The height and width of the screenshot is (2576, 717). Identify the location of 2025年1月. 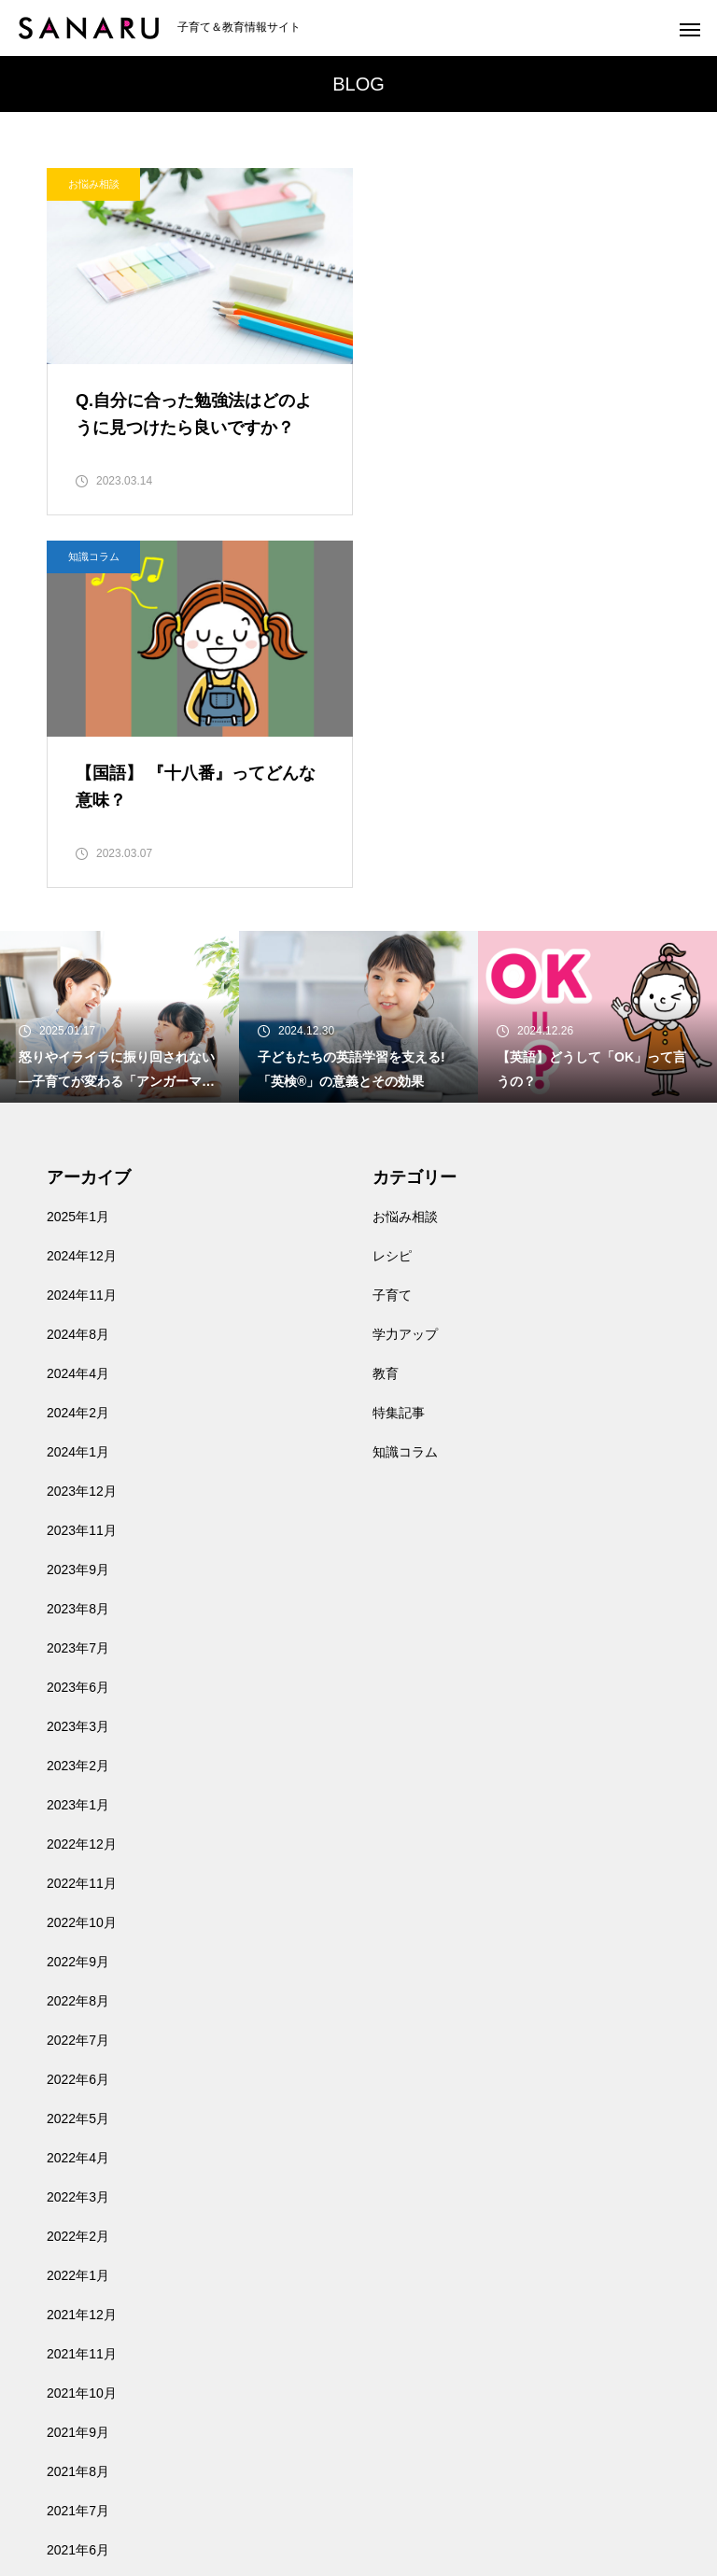
(78, 845).